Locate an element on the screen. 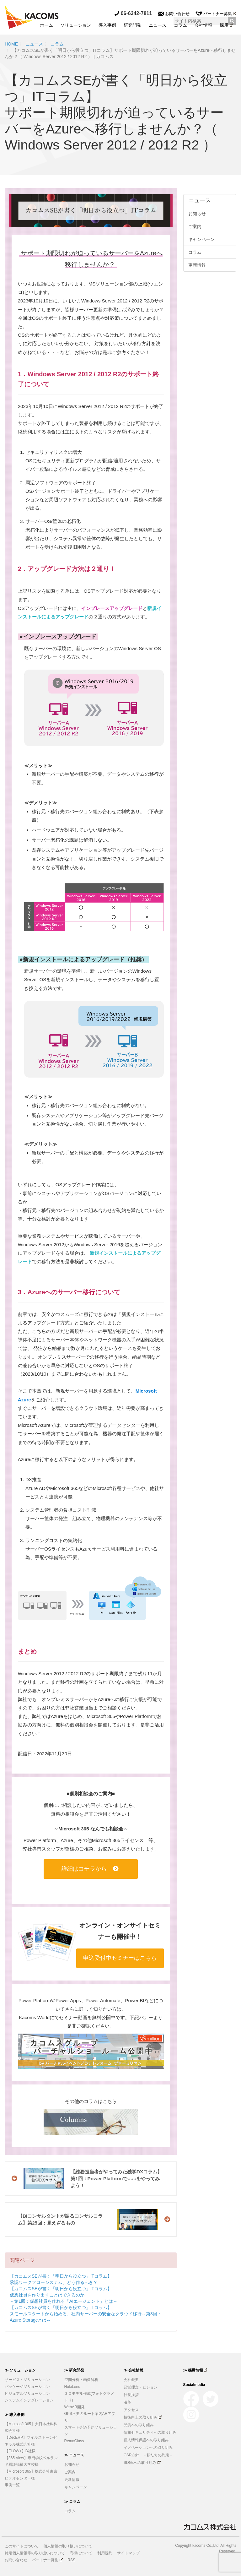 The height and width of the screenshot is (2576, 241). パートナー募集 is located at coordinates (215, 13).